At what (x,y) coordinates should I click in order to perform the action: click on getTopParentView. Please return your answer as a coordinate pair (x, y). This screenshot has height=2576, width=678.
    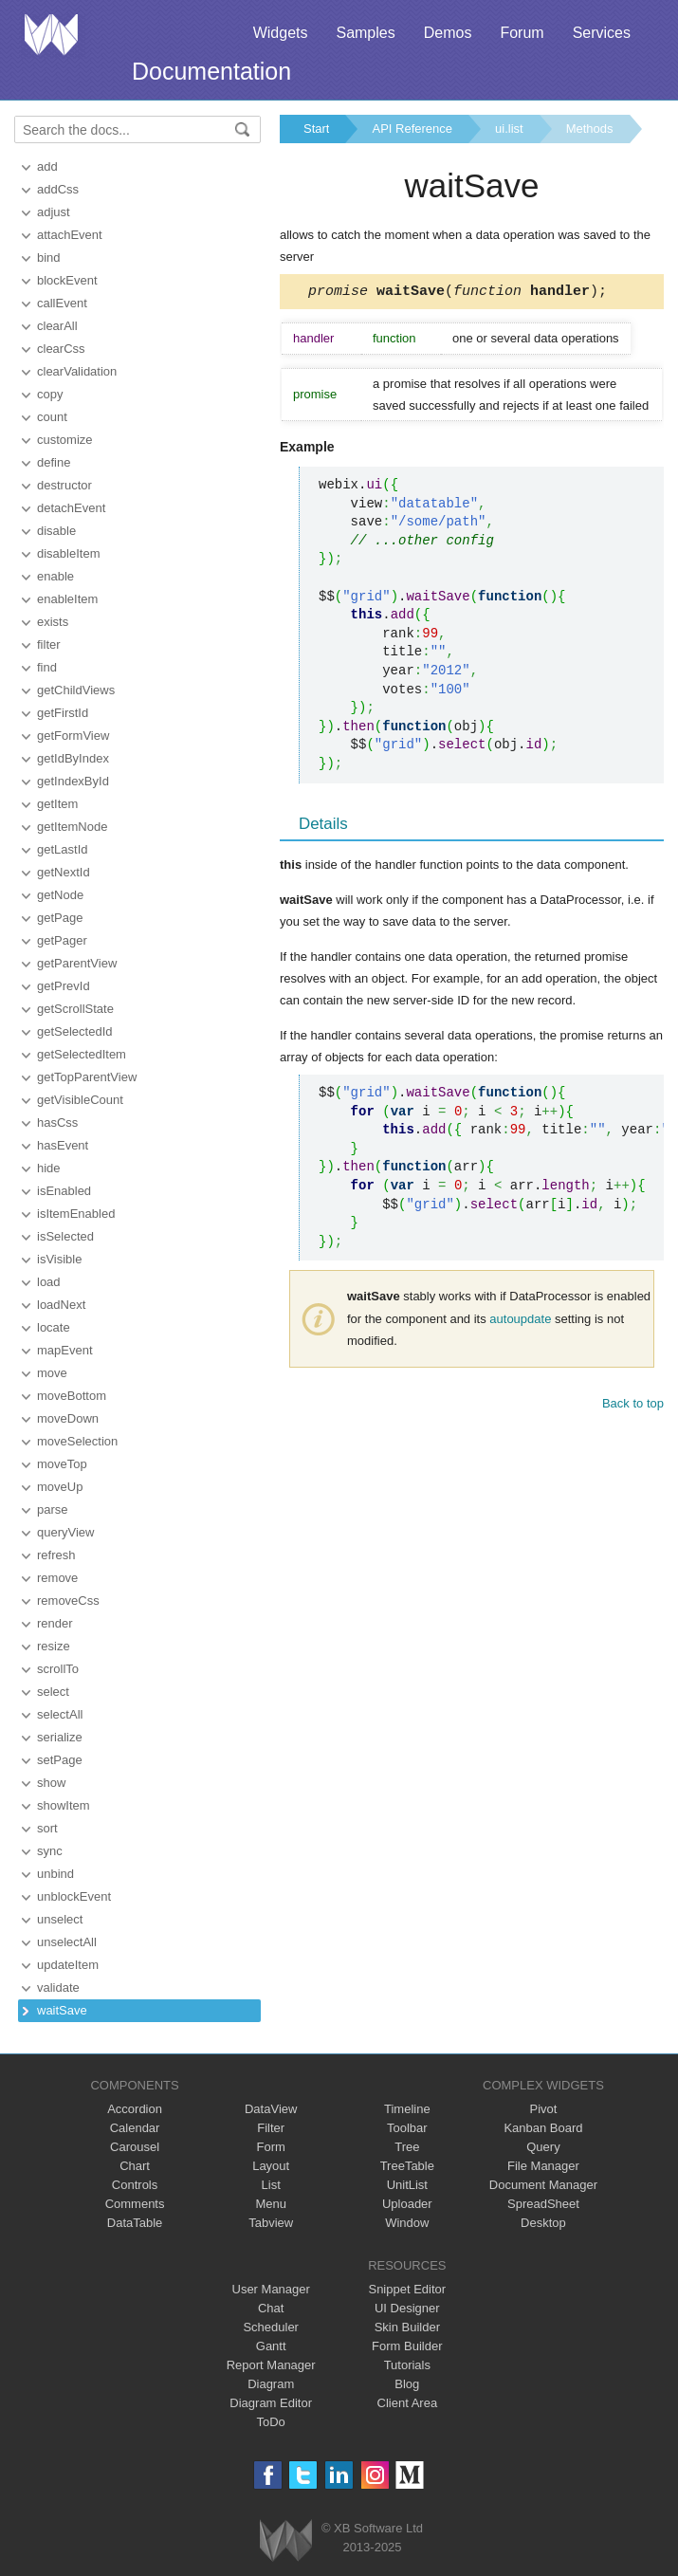
    Looking at the image, I should click on (87, 1077).